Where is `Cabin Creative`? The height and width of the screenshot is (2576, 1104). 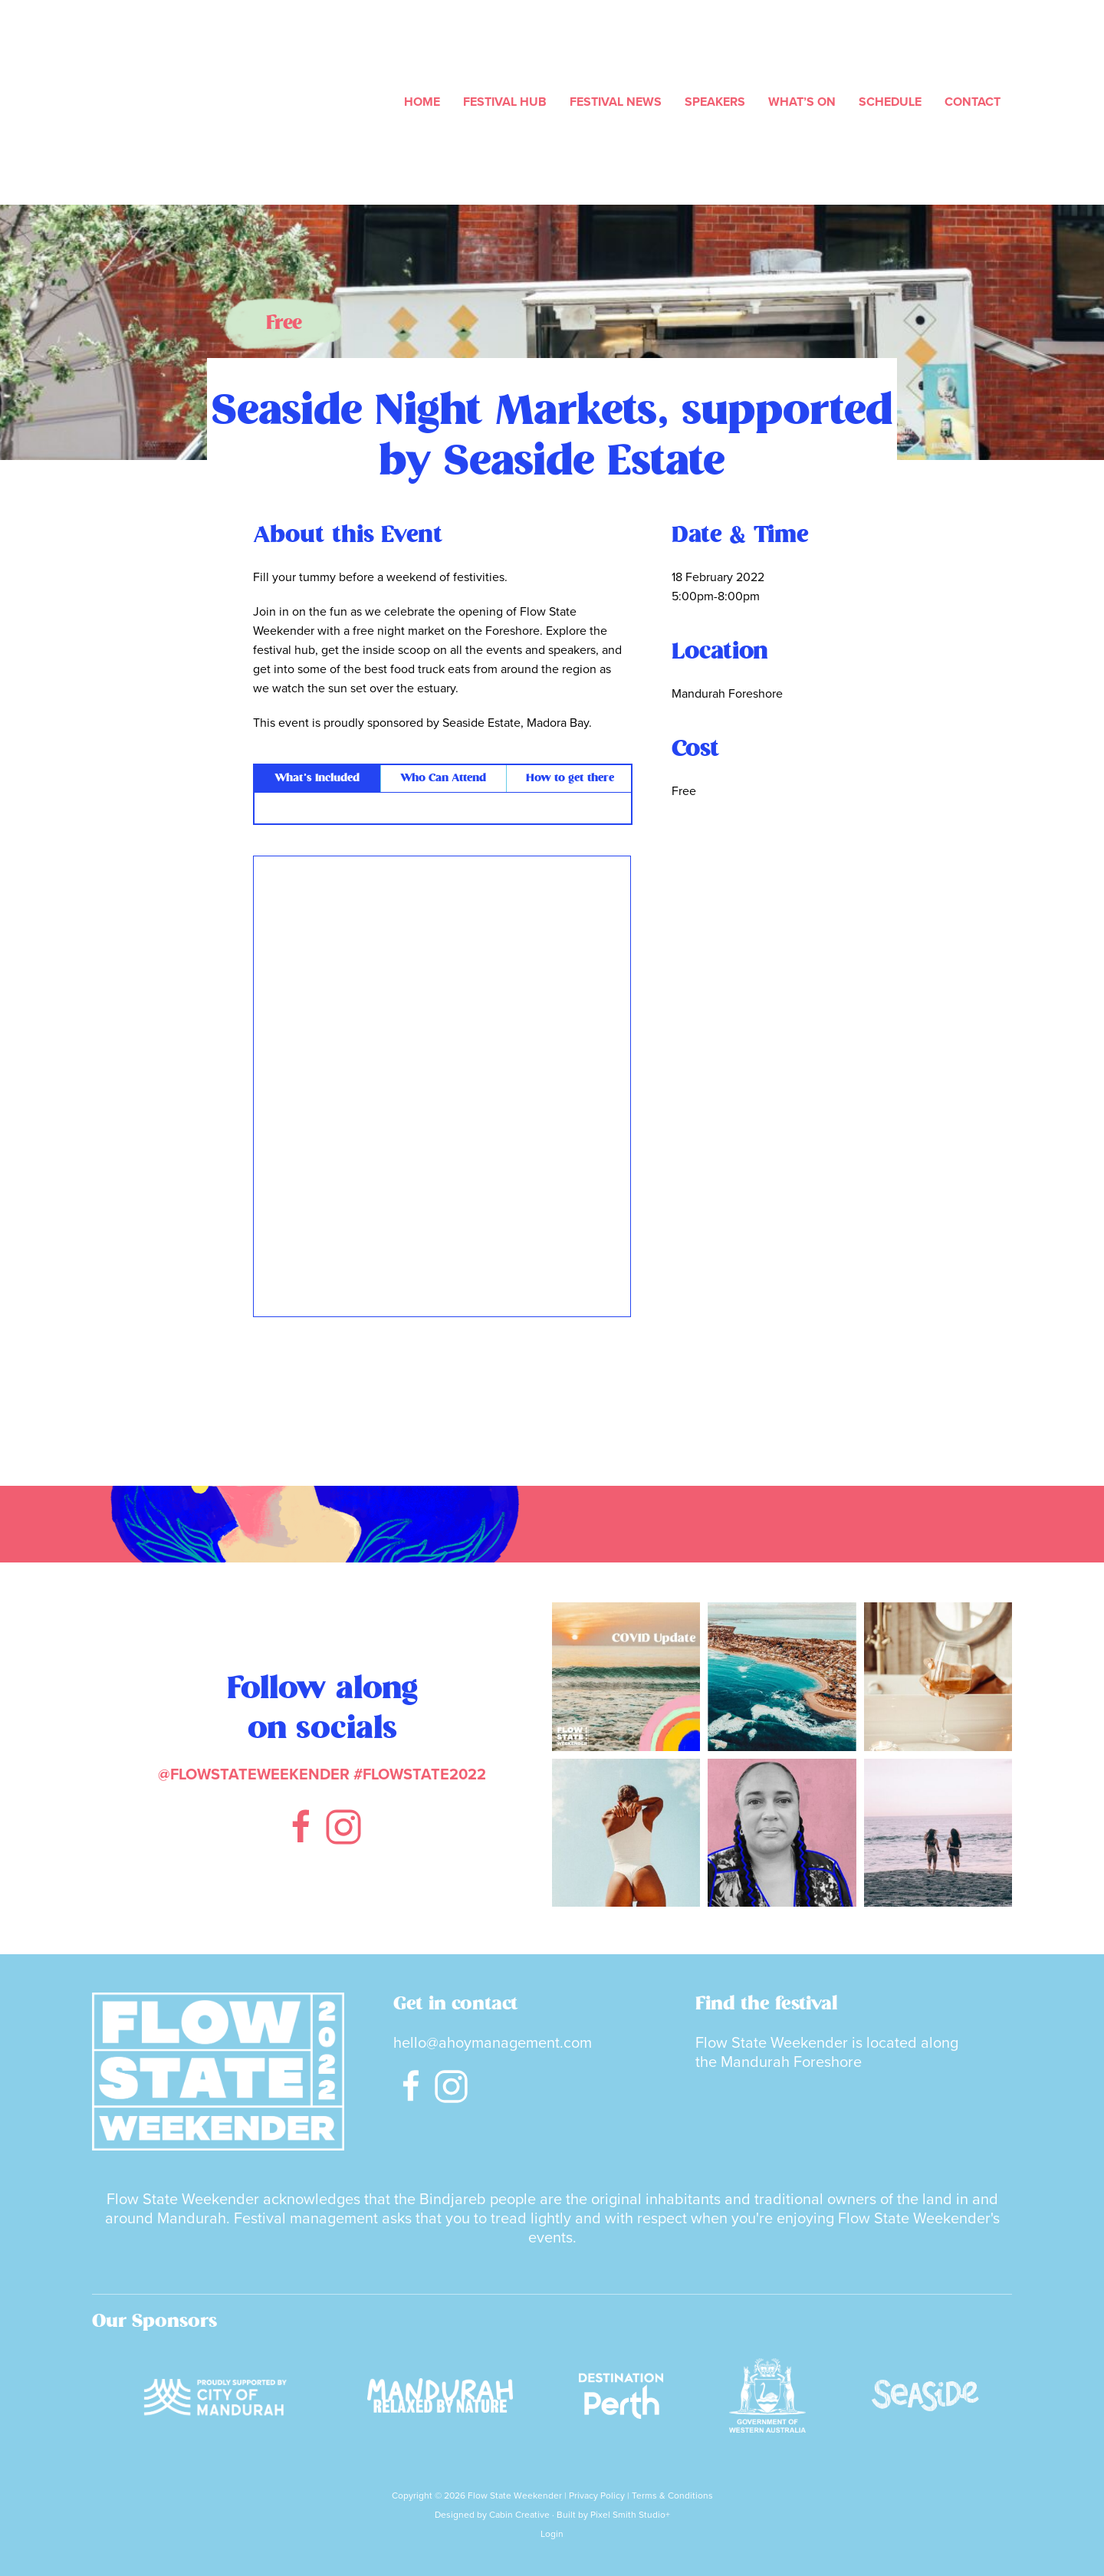 Cabin Creative is located at coordinates (519, 2508).